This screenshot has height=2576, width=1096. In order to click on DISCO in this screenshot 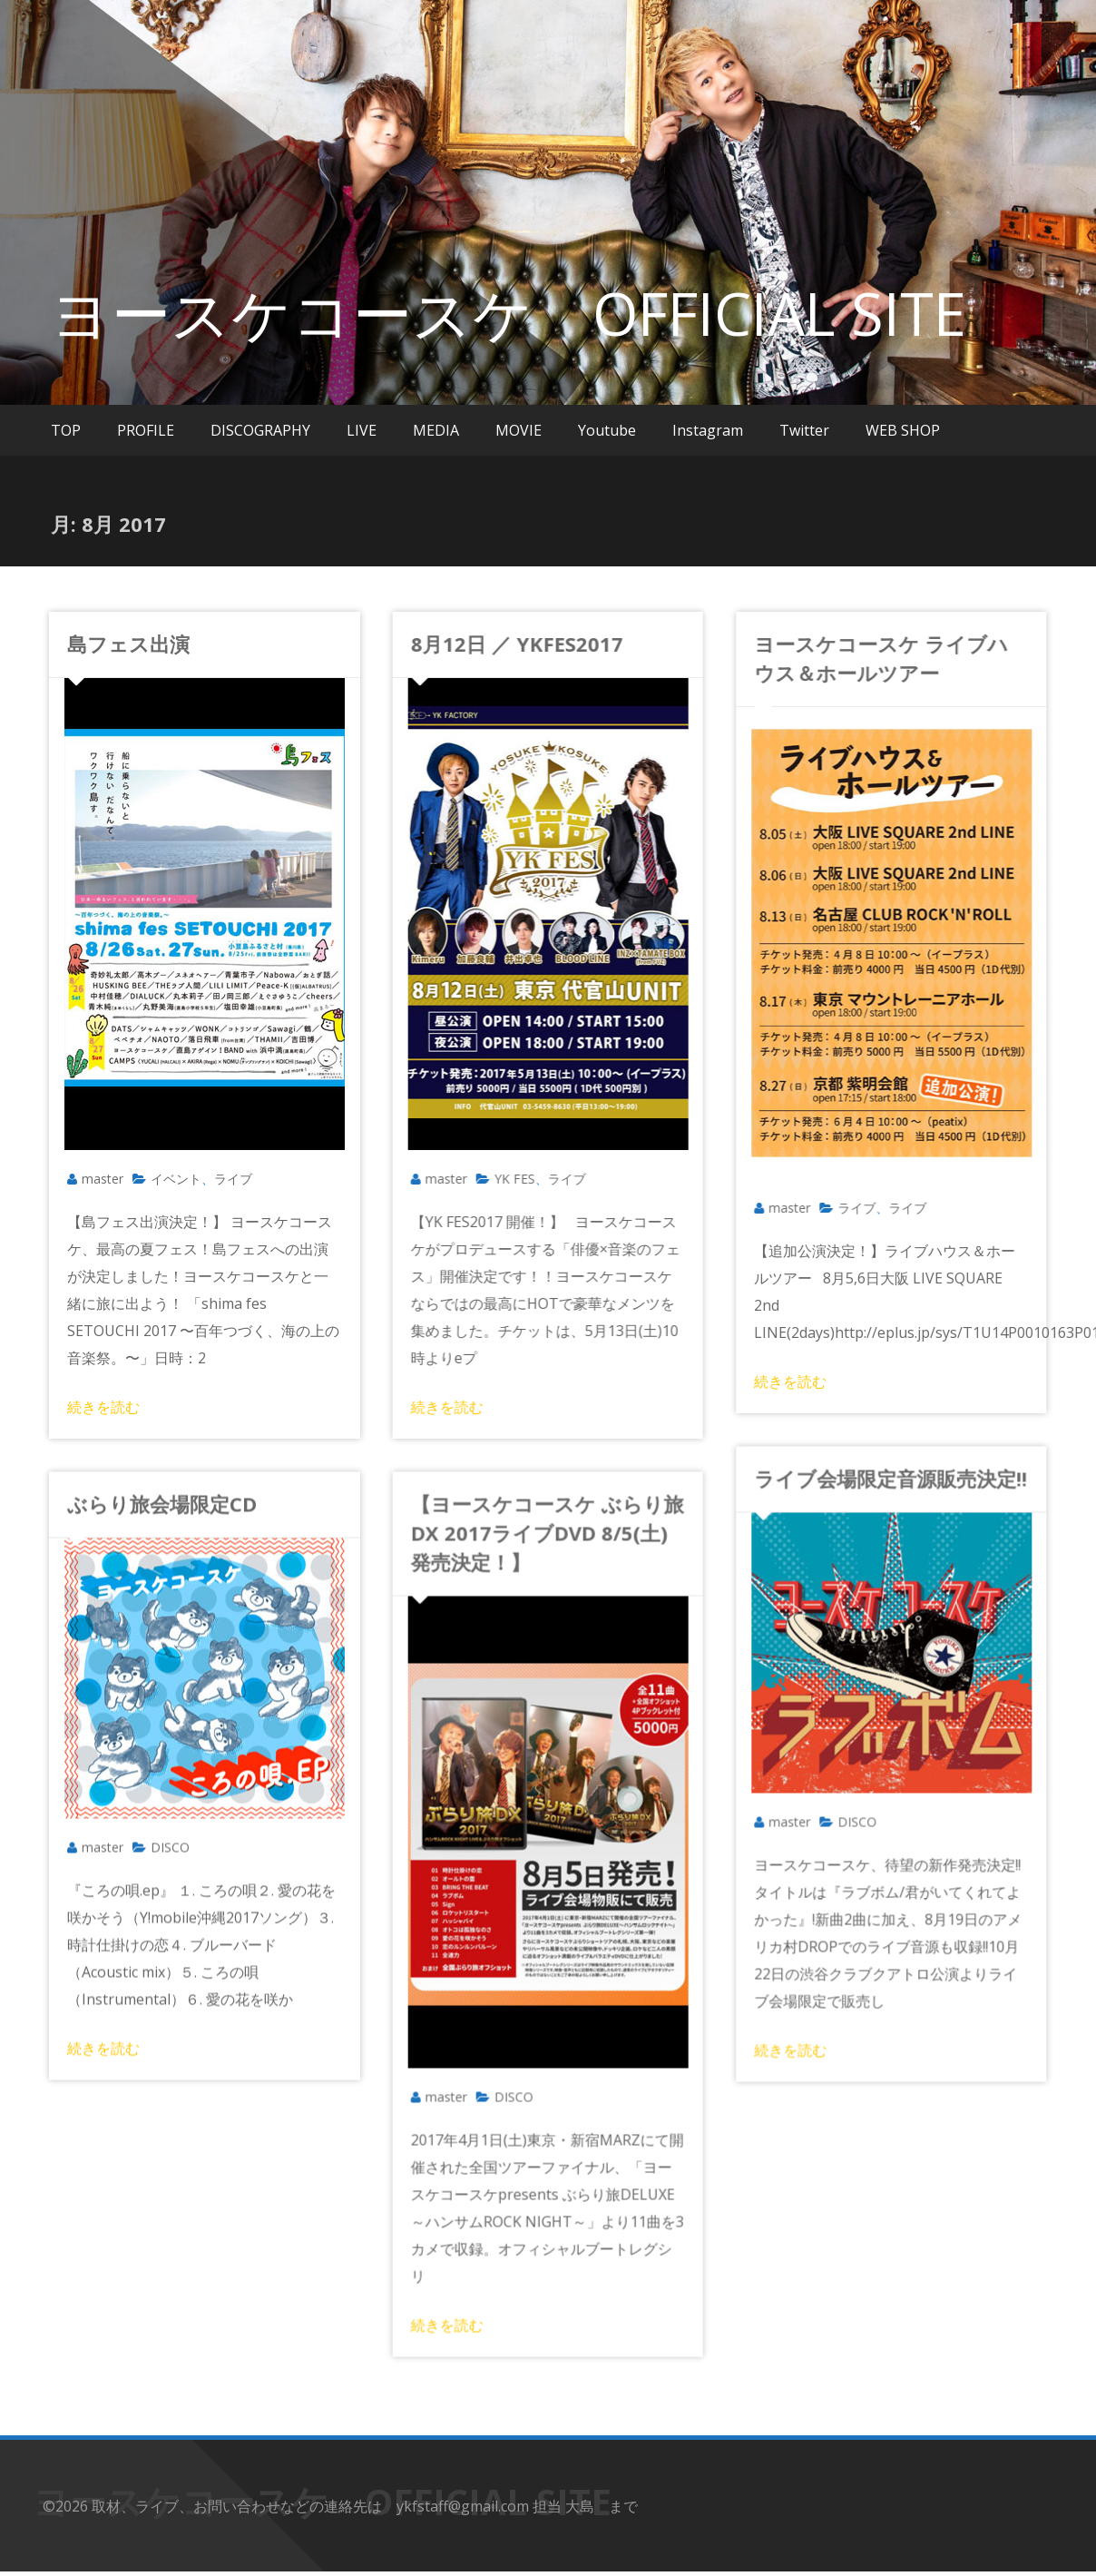, I will do `click(826, 1812)`.